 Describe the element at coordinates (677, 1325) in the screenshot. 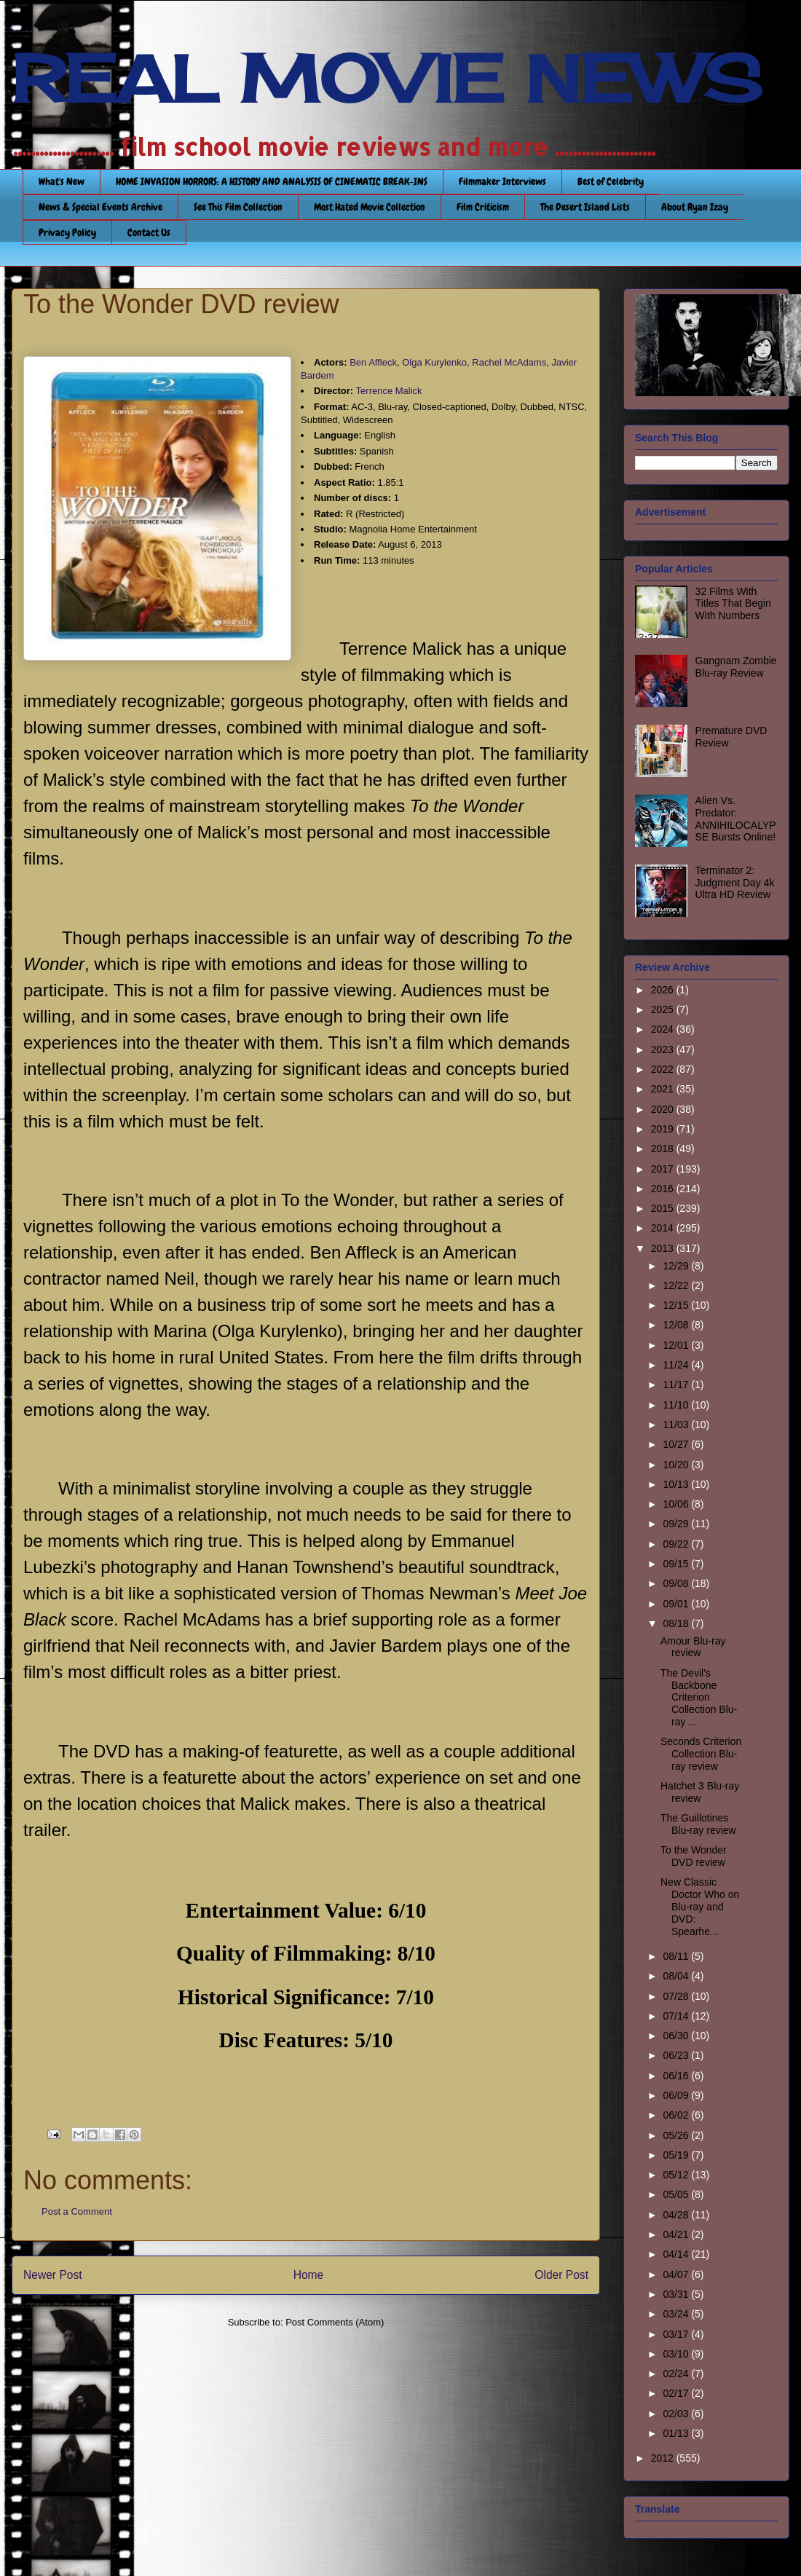

I see `12/08` at that location.